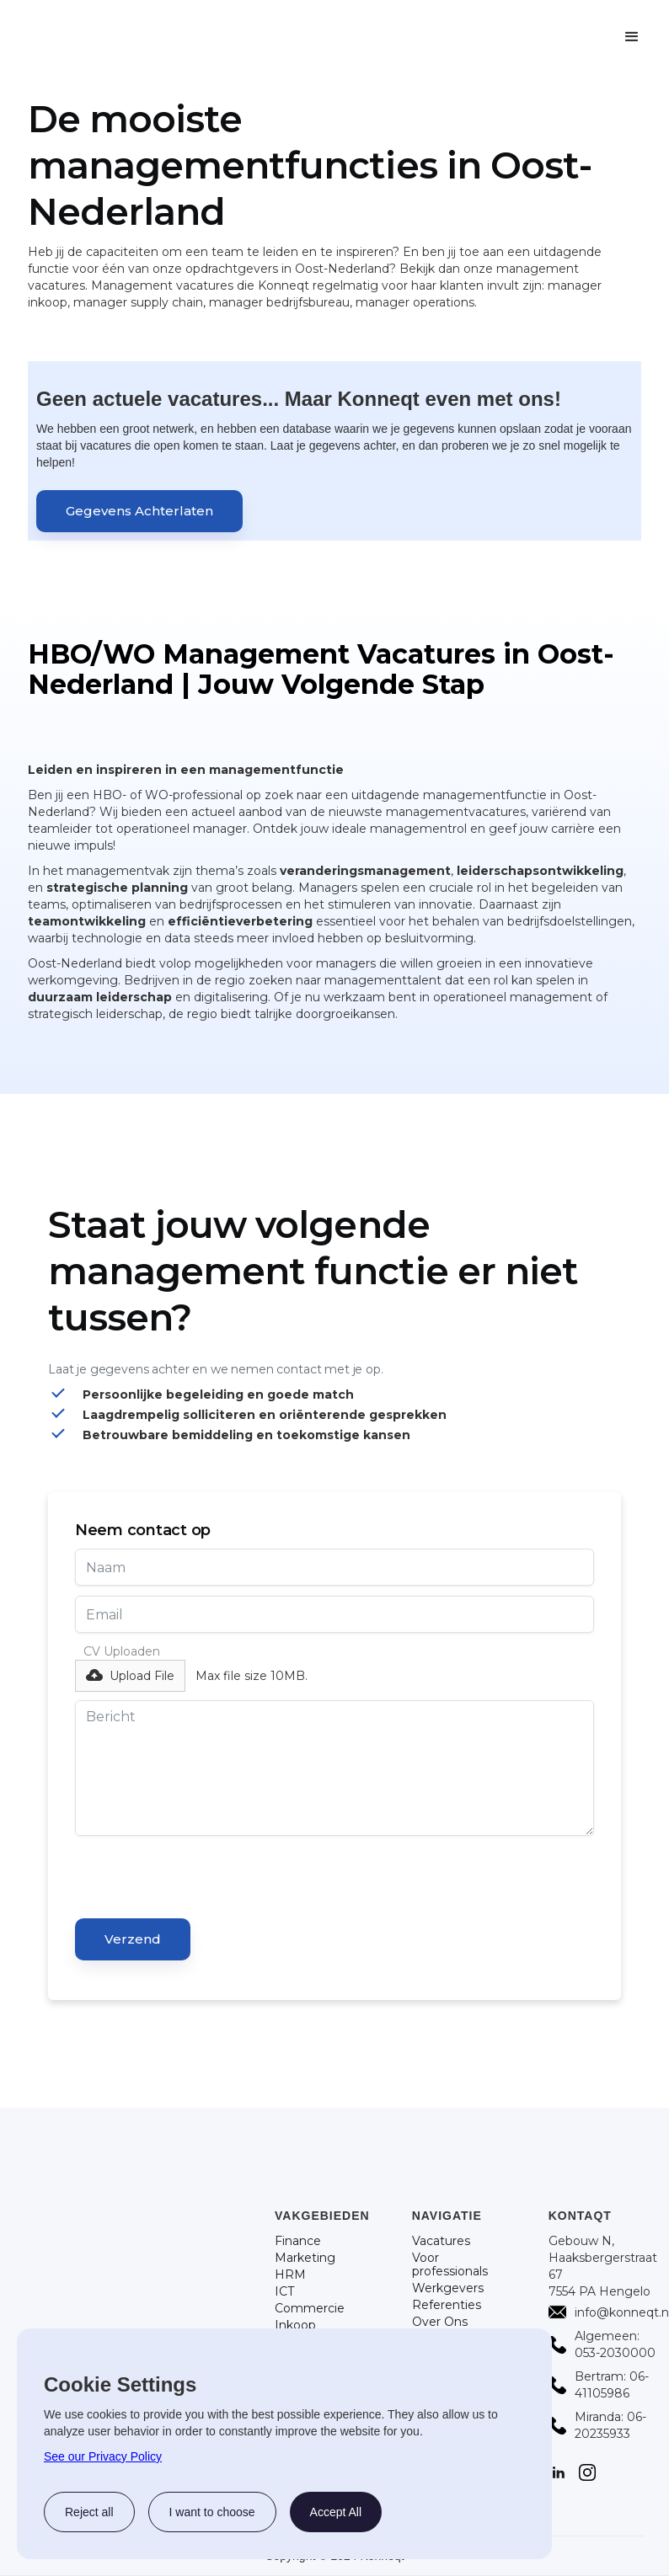  What do you see at coordinates (298, 2240) in the screenshot?
I see `Finance` at bounding box center [298, 2240].